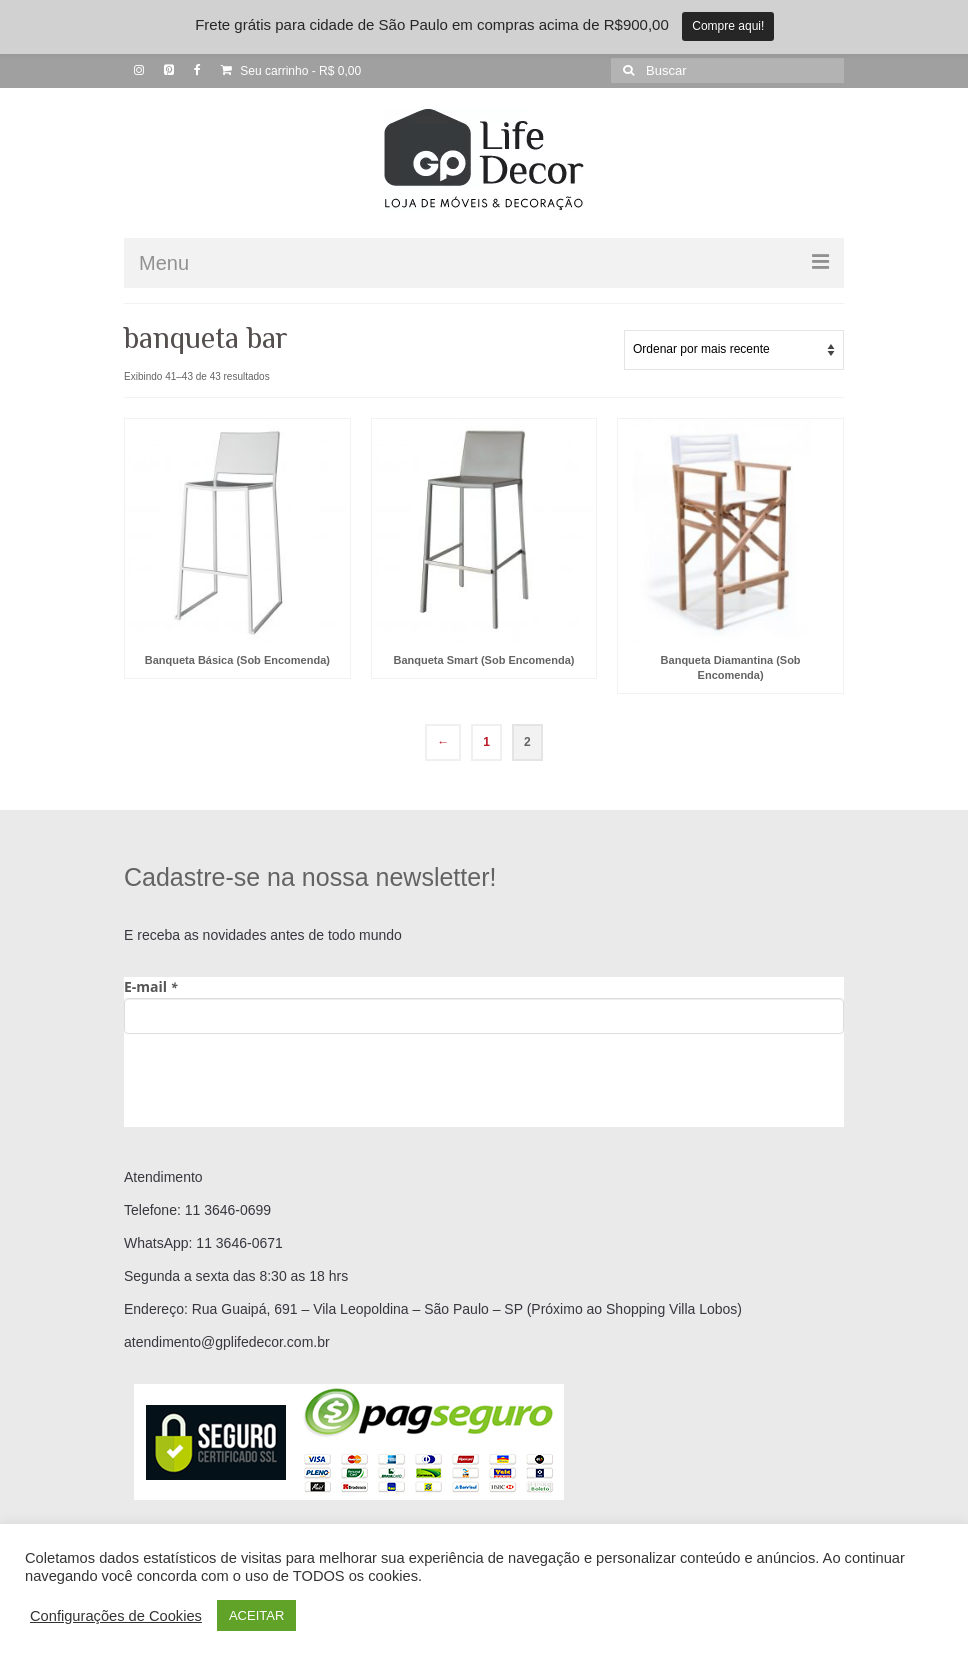  Describe the element at coordinates (256, 1615) in the screenshot. I see `ACEITAR [button]` at that location.